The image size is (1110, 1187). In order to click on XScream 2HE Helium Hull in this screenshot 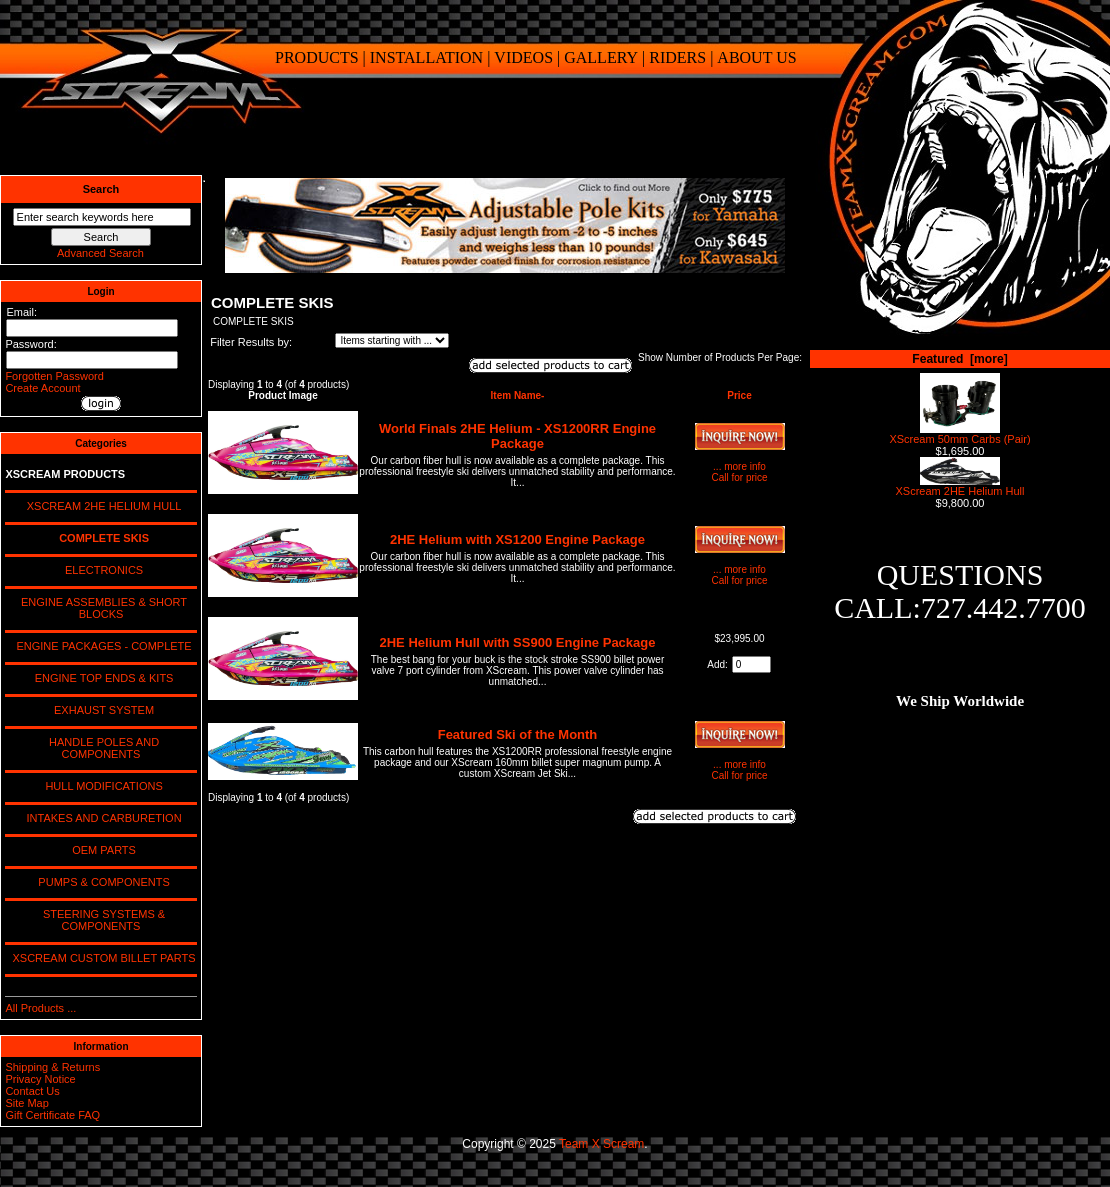, I will do `click(960, 486)`.